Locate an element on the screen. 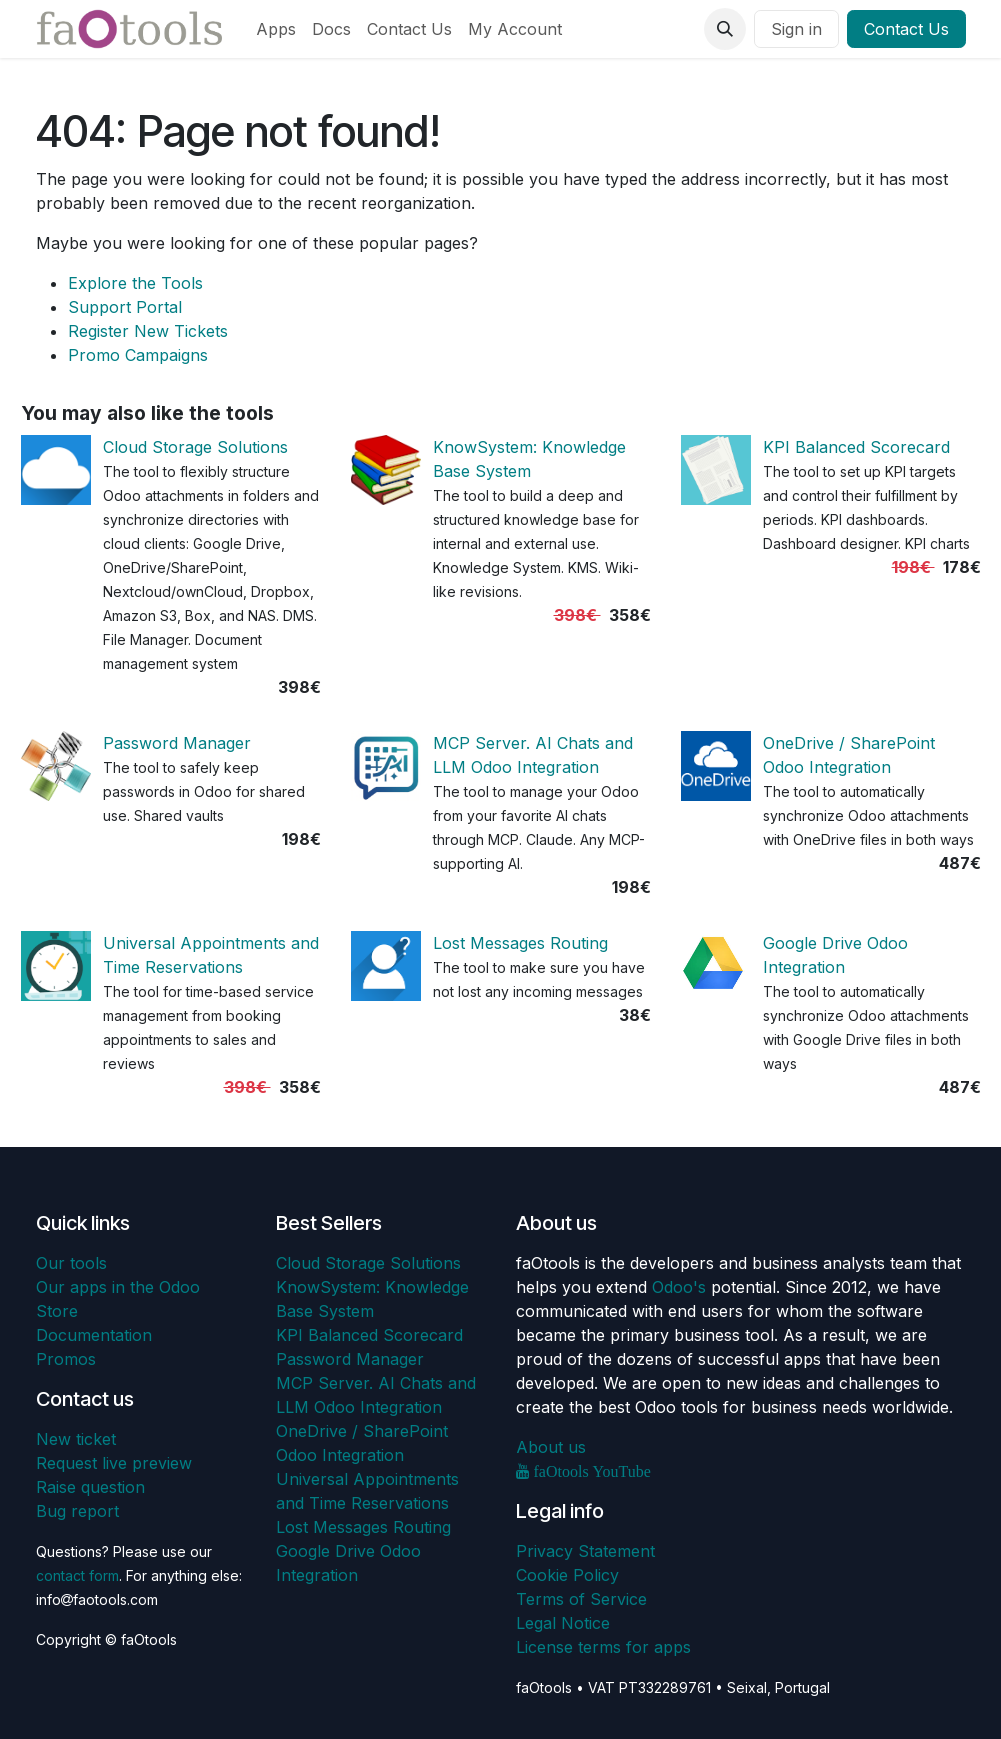 Image resolution: width=1001 pixels, height=1739 pixels. Promos is located at coordinates (66, 1359).